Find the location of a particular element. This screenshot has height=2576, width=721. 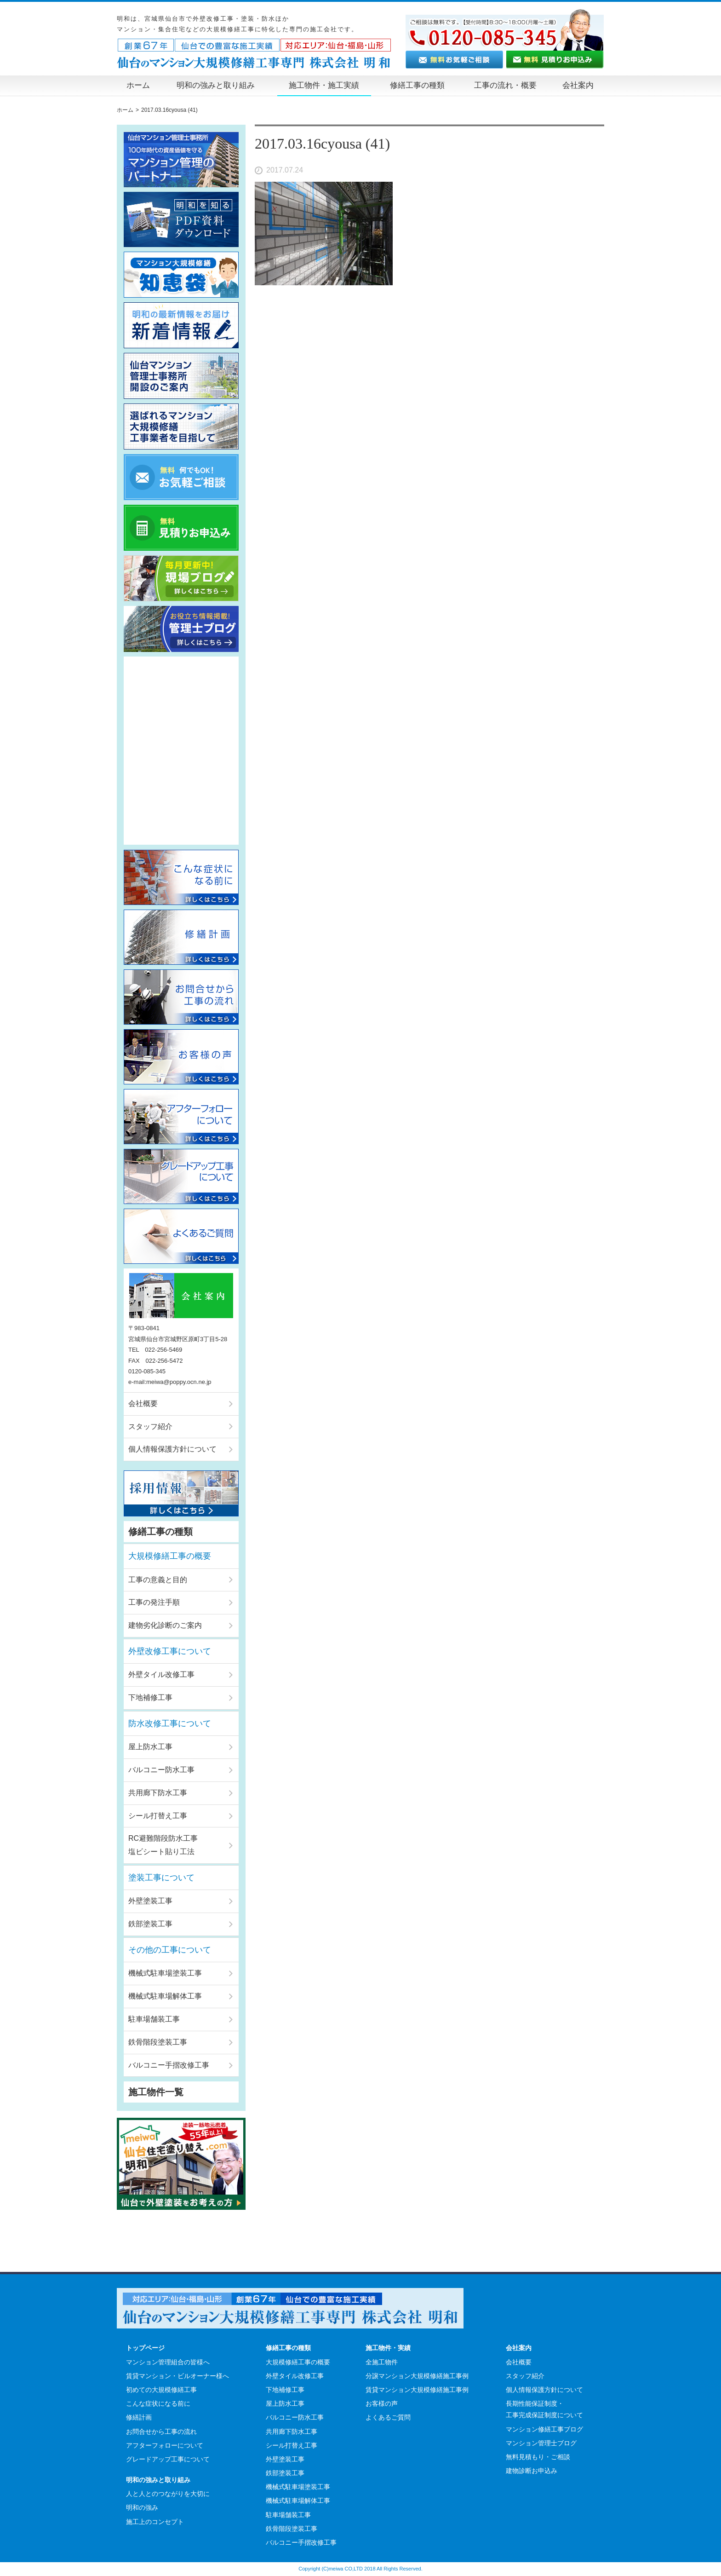

工事の発注手順 is located at coordinates (154, 1602).